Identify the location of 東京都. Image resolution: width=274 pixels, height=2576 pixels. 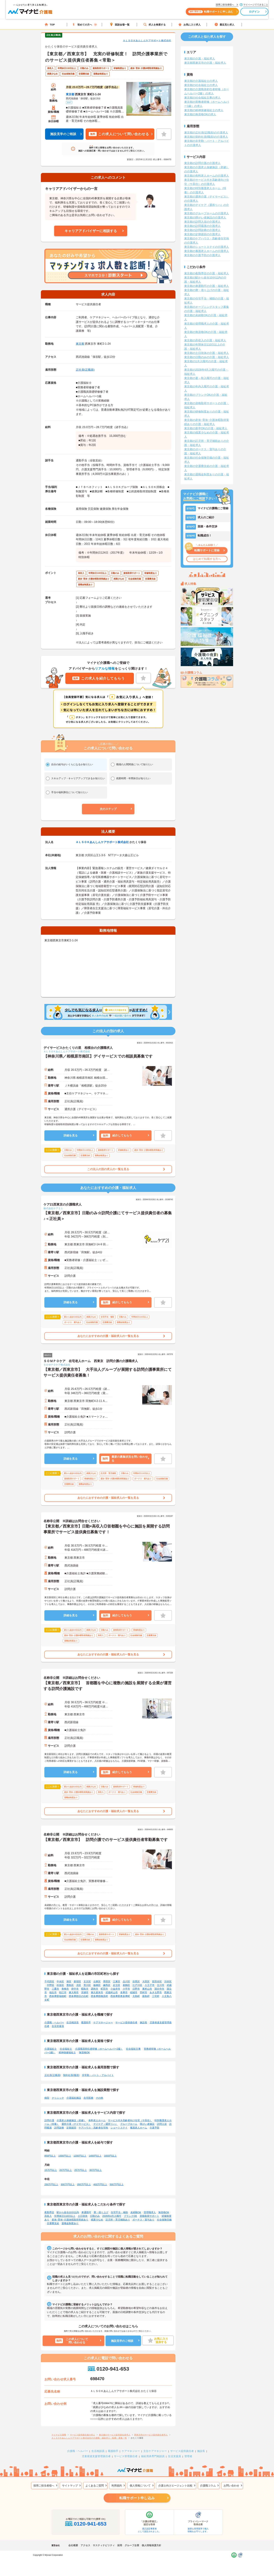
(70, 94).